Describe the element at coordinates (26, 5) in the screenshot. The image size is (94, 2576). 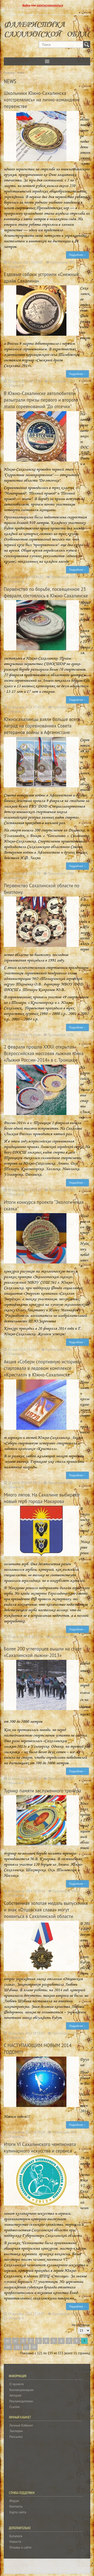
I see `Войти` at that location.